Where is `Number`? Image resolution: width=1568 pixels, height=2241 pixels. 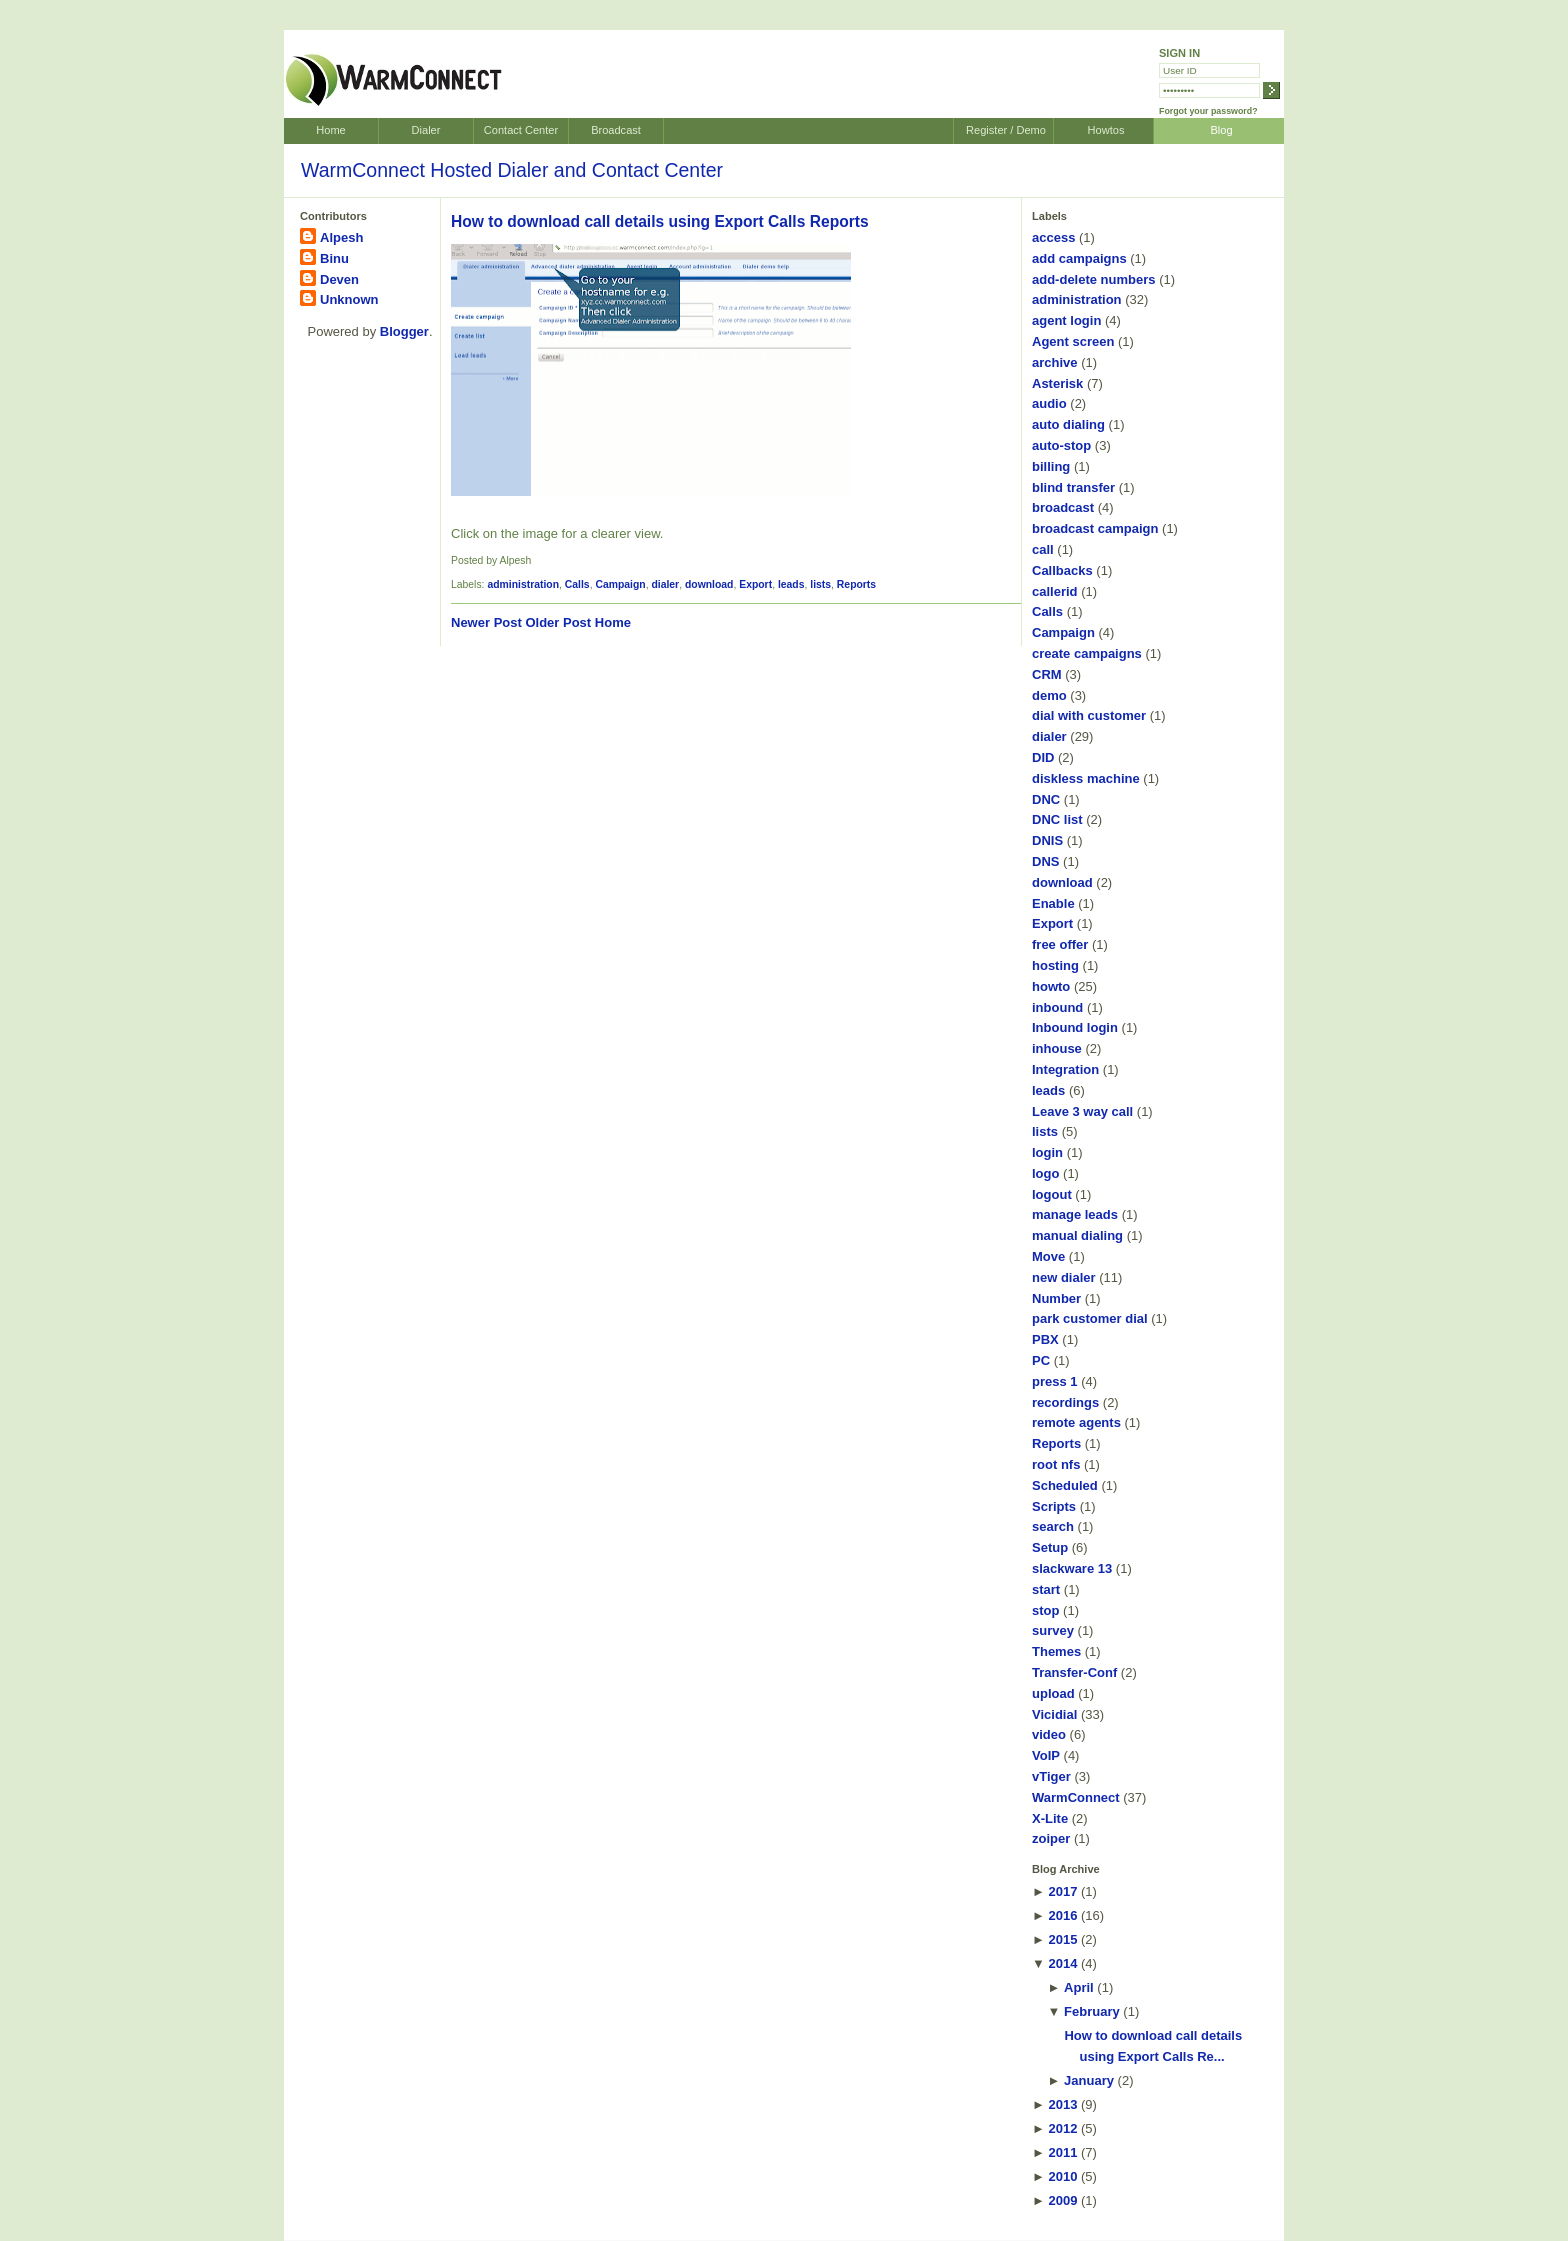 Number is located at coordinates (1056, 1298).